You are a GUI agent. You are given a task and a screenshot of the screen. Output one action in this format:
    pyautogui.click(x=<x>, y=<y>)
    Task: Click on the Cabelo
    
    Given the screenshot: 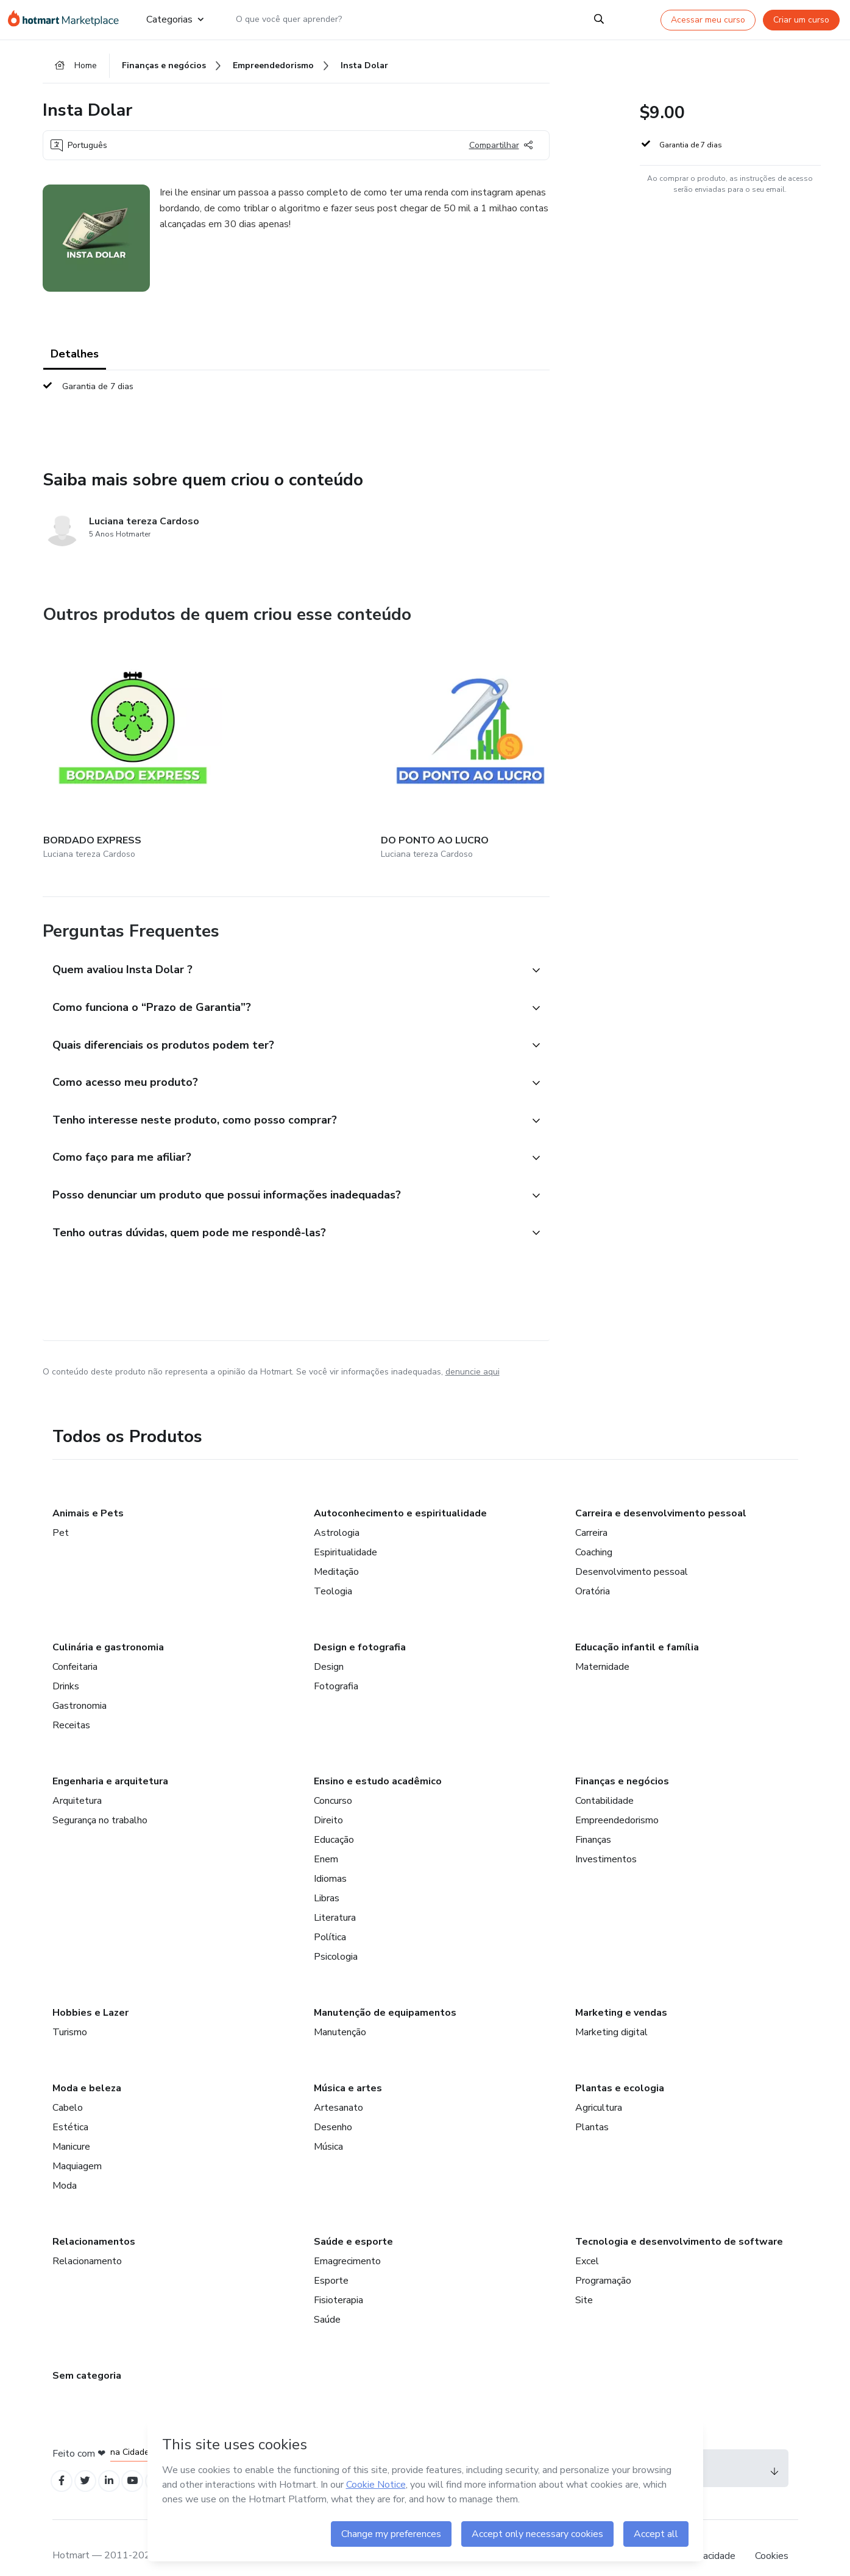 What is the action you would take?
    pyautogui.click(x=67, y=2087)
    